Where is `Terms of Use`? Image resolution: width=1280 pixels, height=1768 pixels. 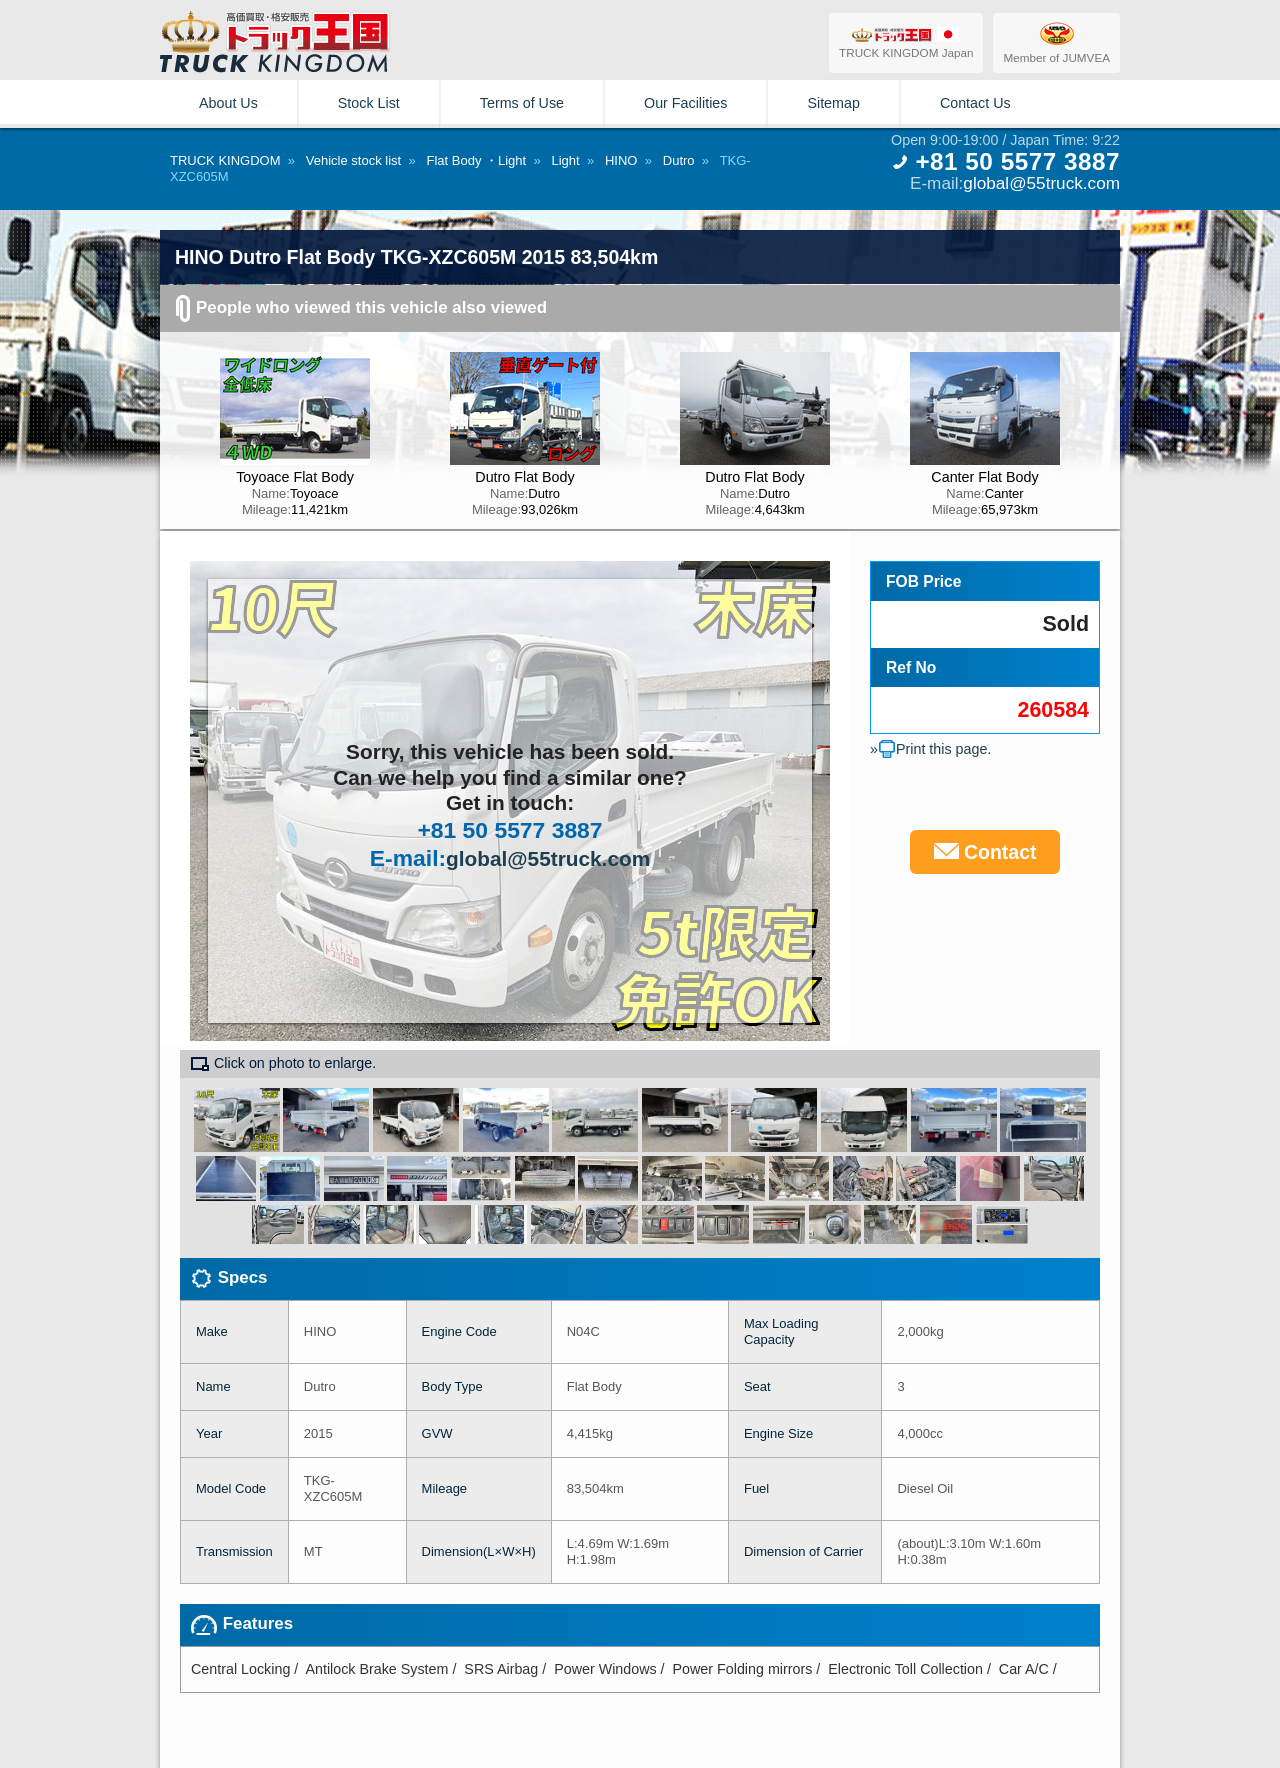 Terms of Use is located at coordinates (522, 103).